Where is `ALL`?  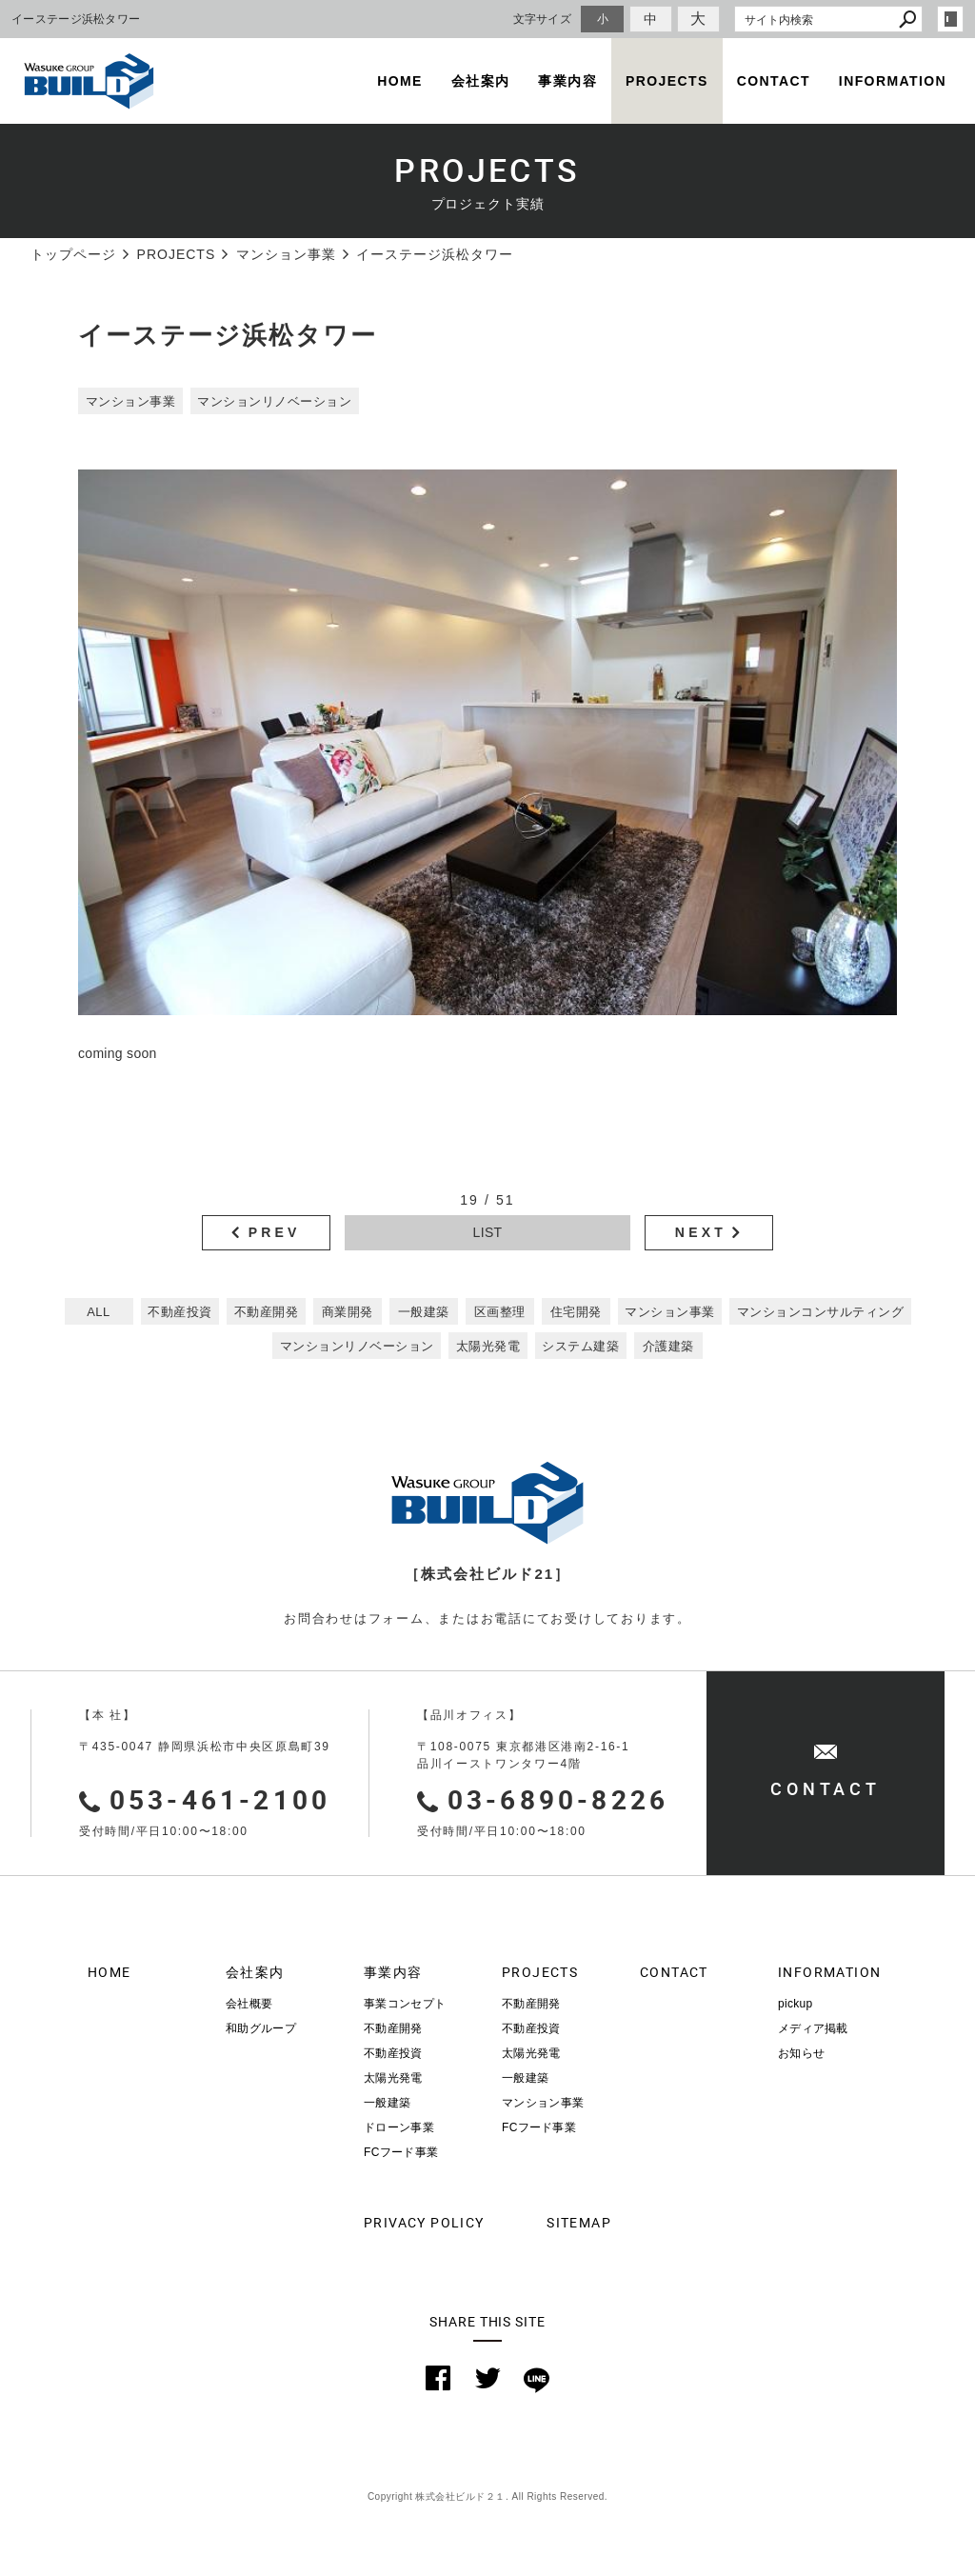 ALL is located at coordinates (98, 1312).